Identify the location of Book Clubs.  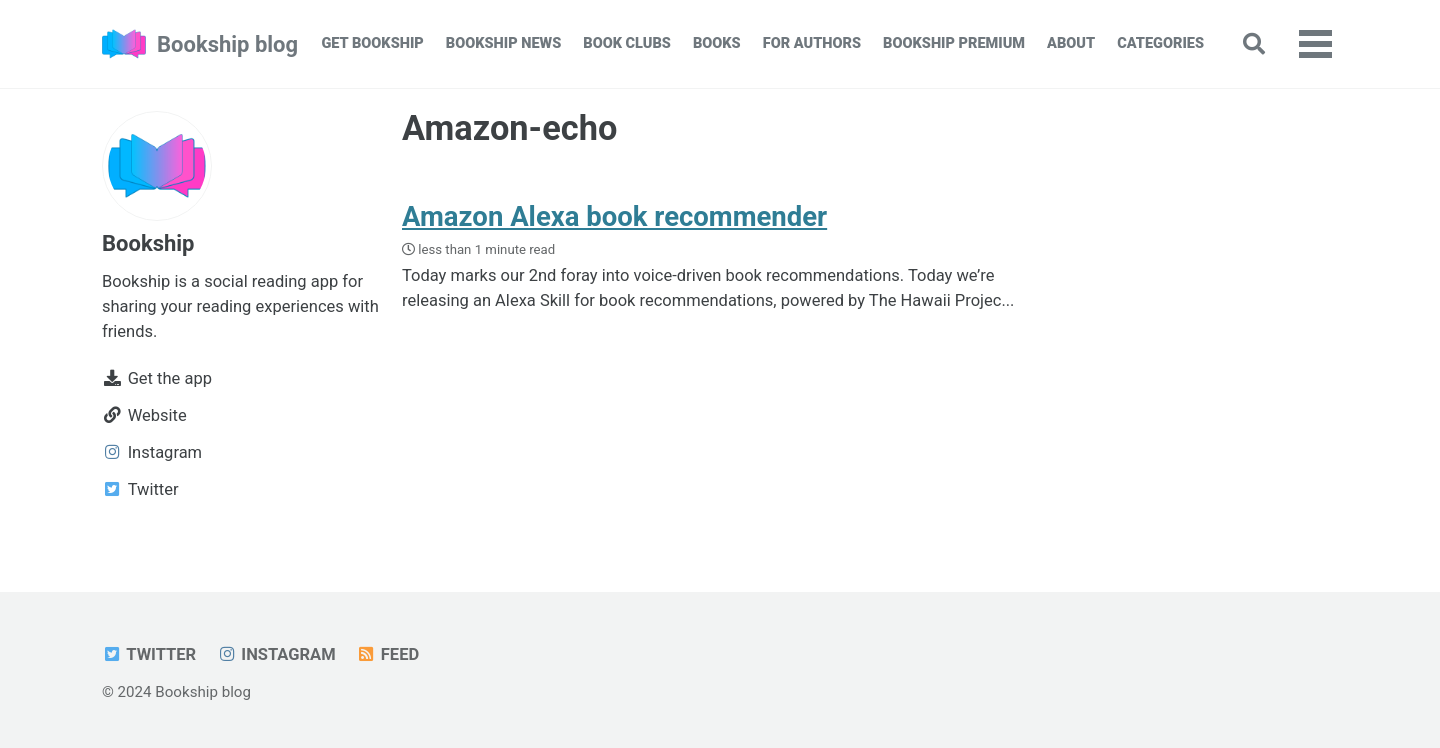
(627, 43).